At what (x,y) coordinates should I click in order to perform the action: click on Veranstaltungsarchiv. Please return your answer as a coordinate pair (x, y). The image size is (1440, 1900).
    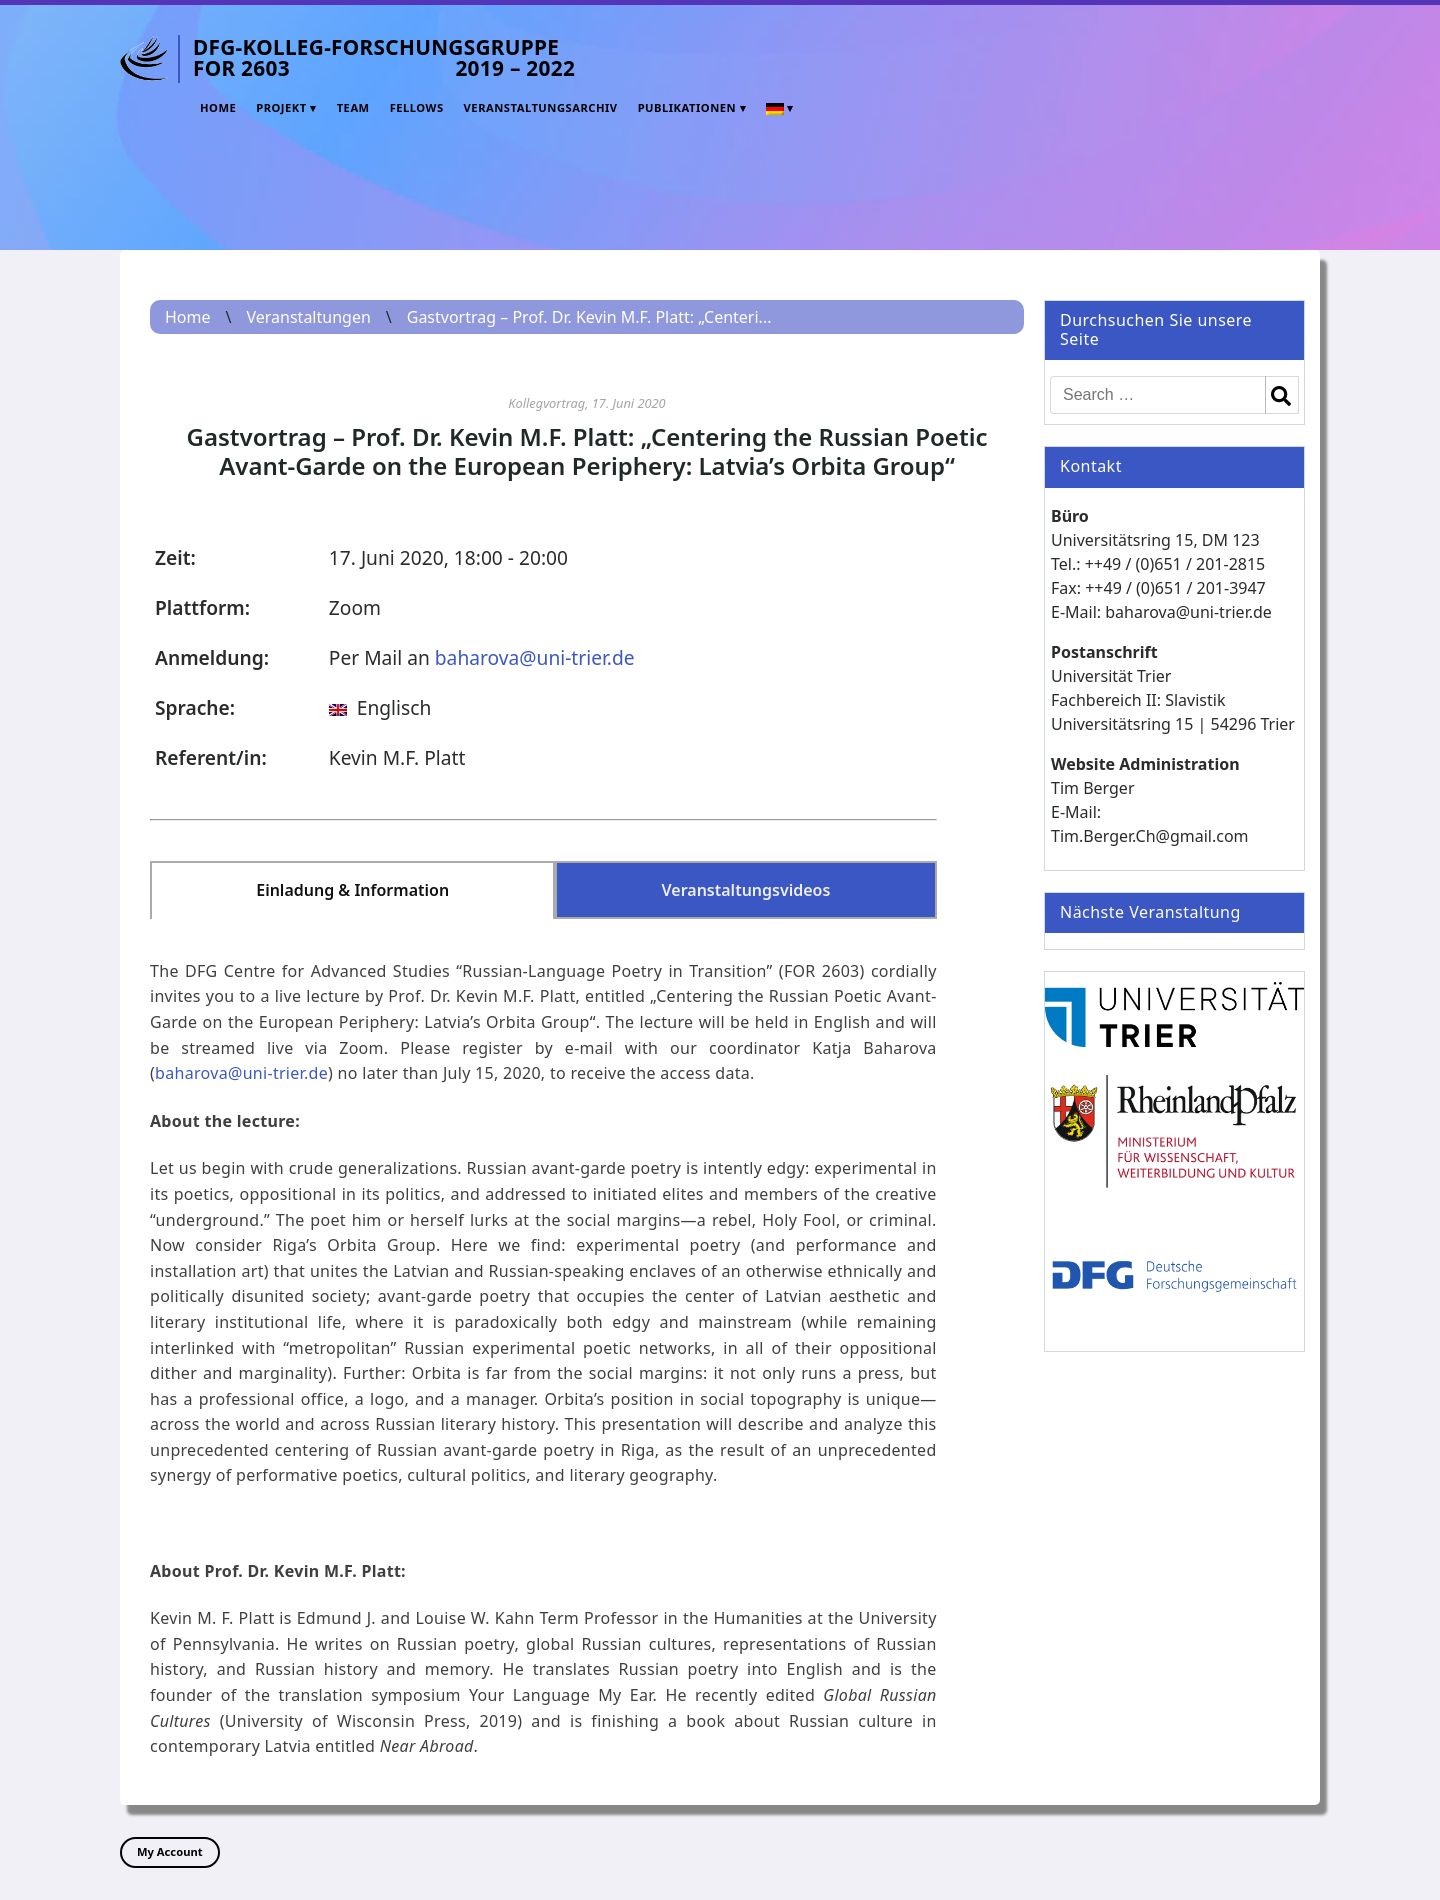
    Looking at the image, I should click on (541, 107).